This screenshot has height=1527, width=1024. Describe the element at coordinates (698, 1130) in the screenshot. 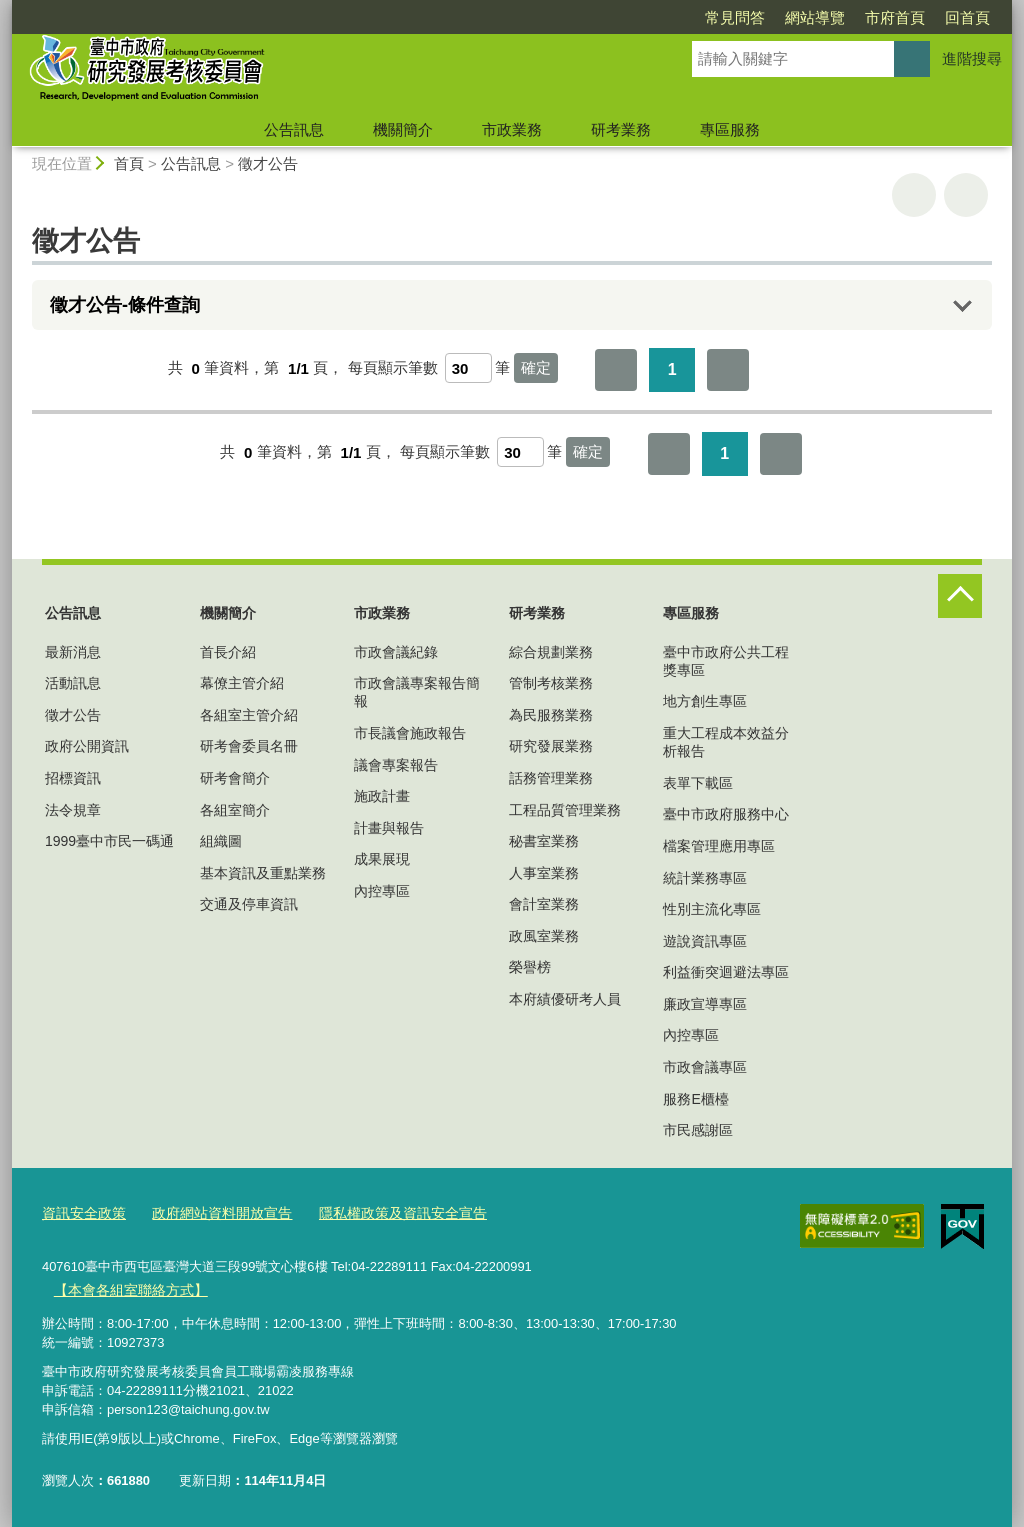

I see `市民感謝區` at that location.